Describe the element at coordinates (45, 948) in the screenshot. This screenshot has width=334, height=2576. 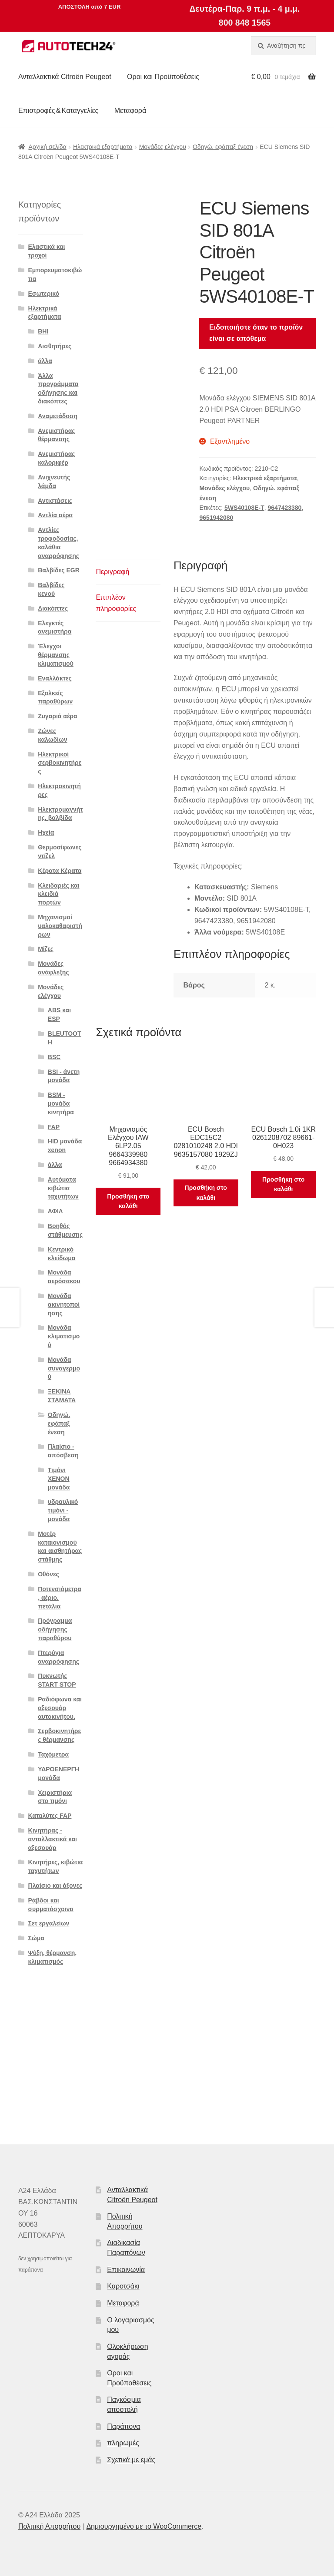
I see `Μίζες` at that location.